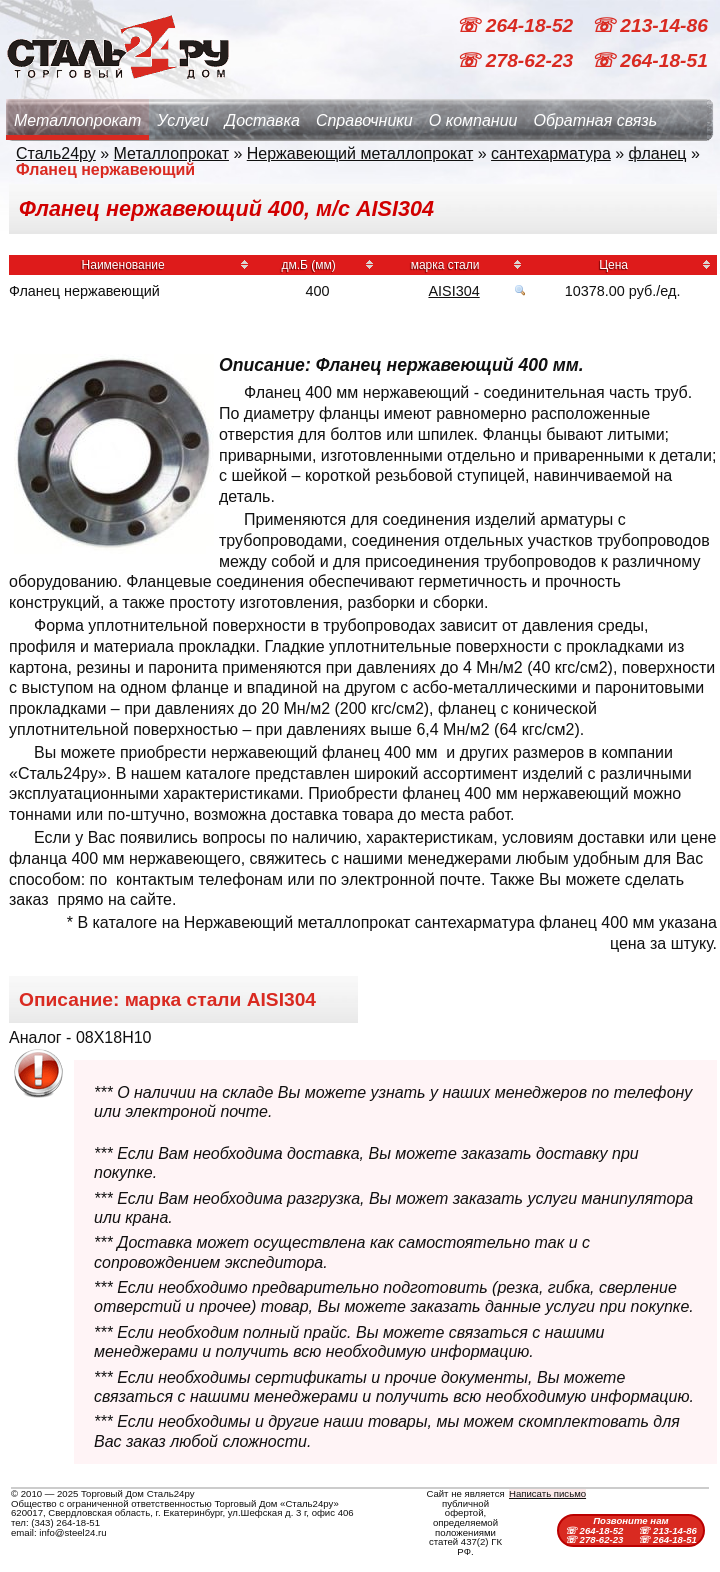 The image size is (720, 1572). What do you see at coordinates (517, 25) in the screenshot?
I see `☏ 264-18-52` at bounding box center [517, 25].